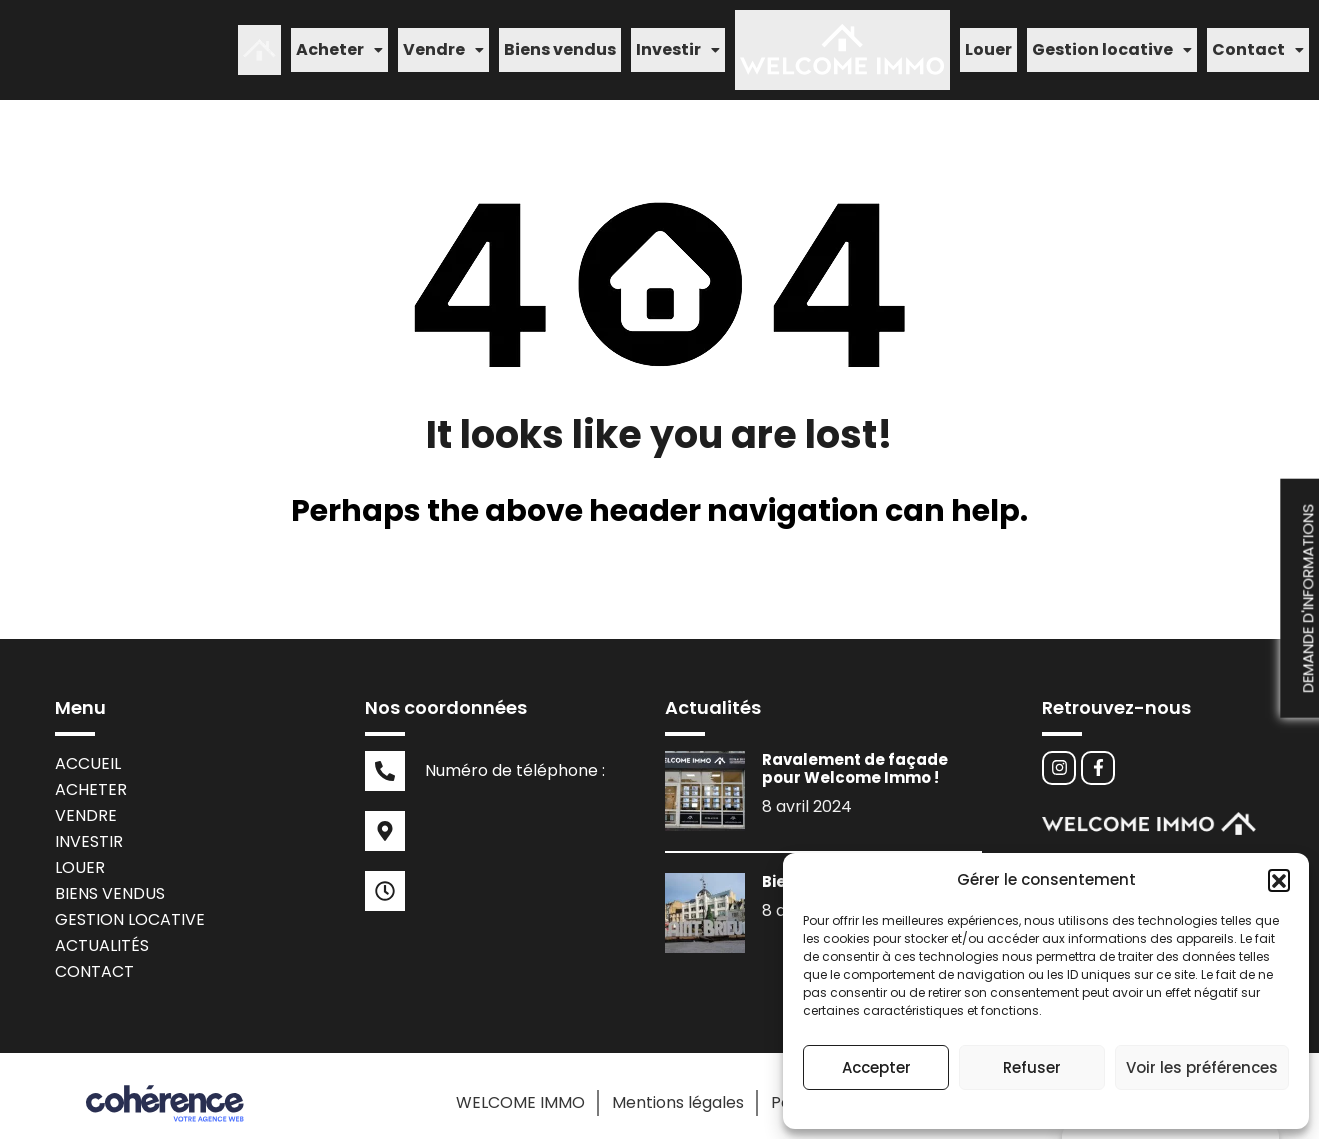 The height and width of the screenshot is (1139, 1319). I want to click on Investir, so click(678, 42).